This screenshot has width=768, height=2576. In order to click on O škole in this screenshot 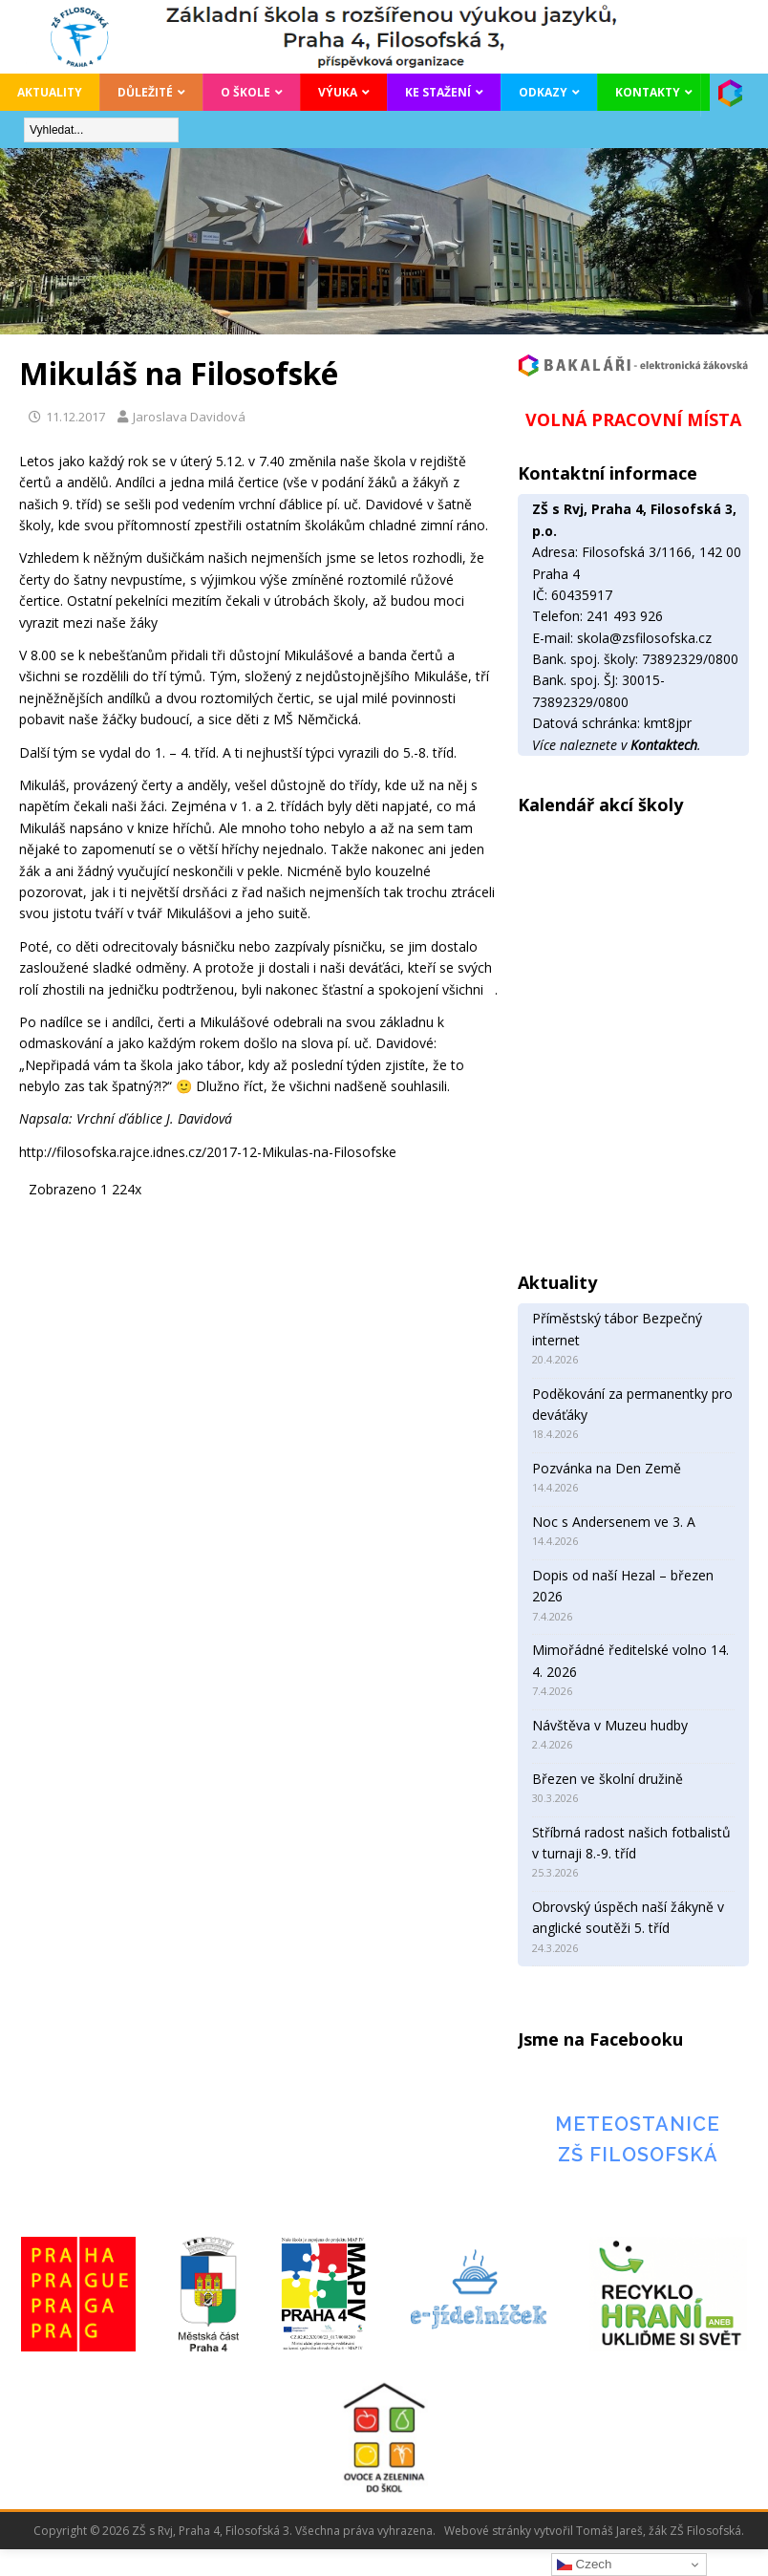, I will do `click(245, 92)`.